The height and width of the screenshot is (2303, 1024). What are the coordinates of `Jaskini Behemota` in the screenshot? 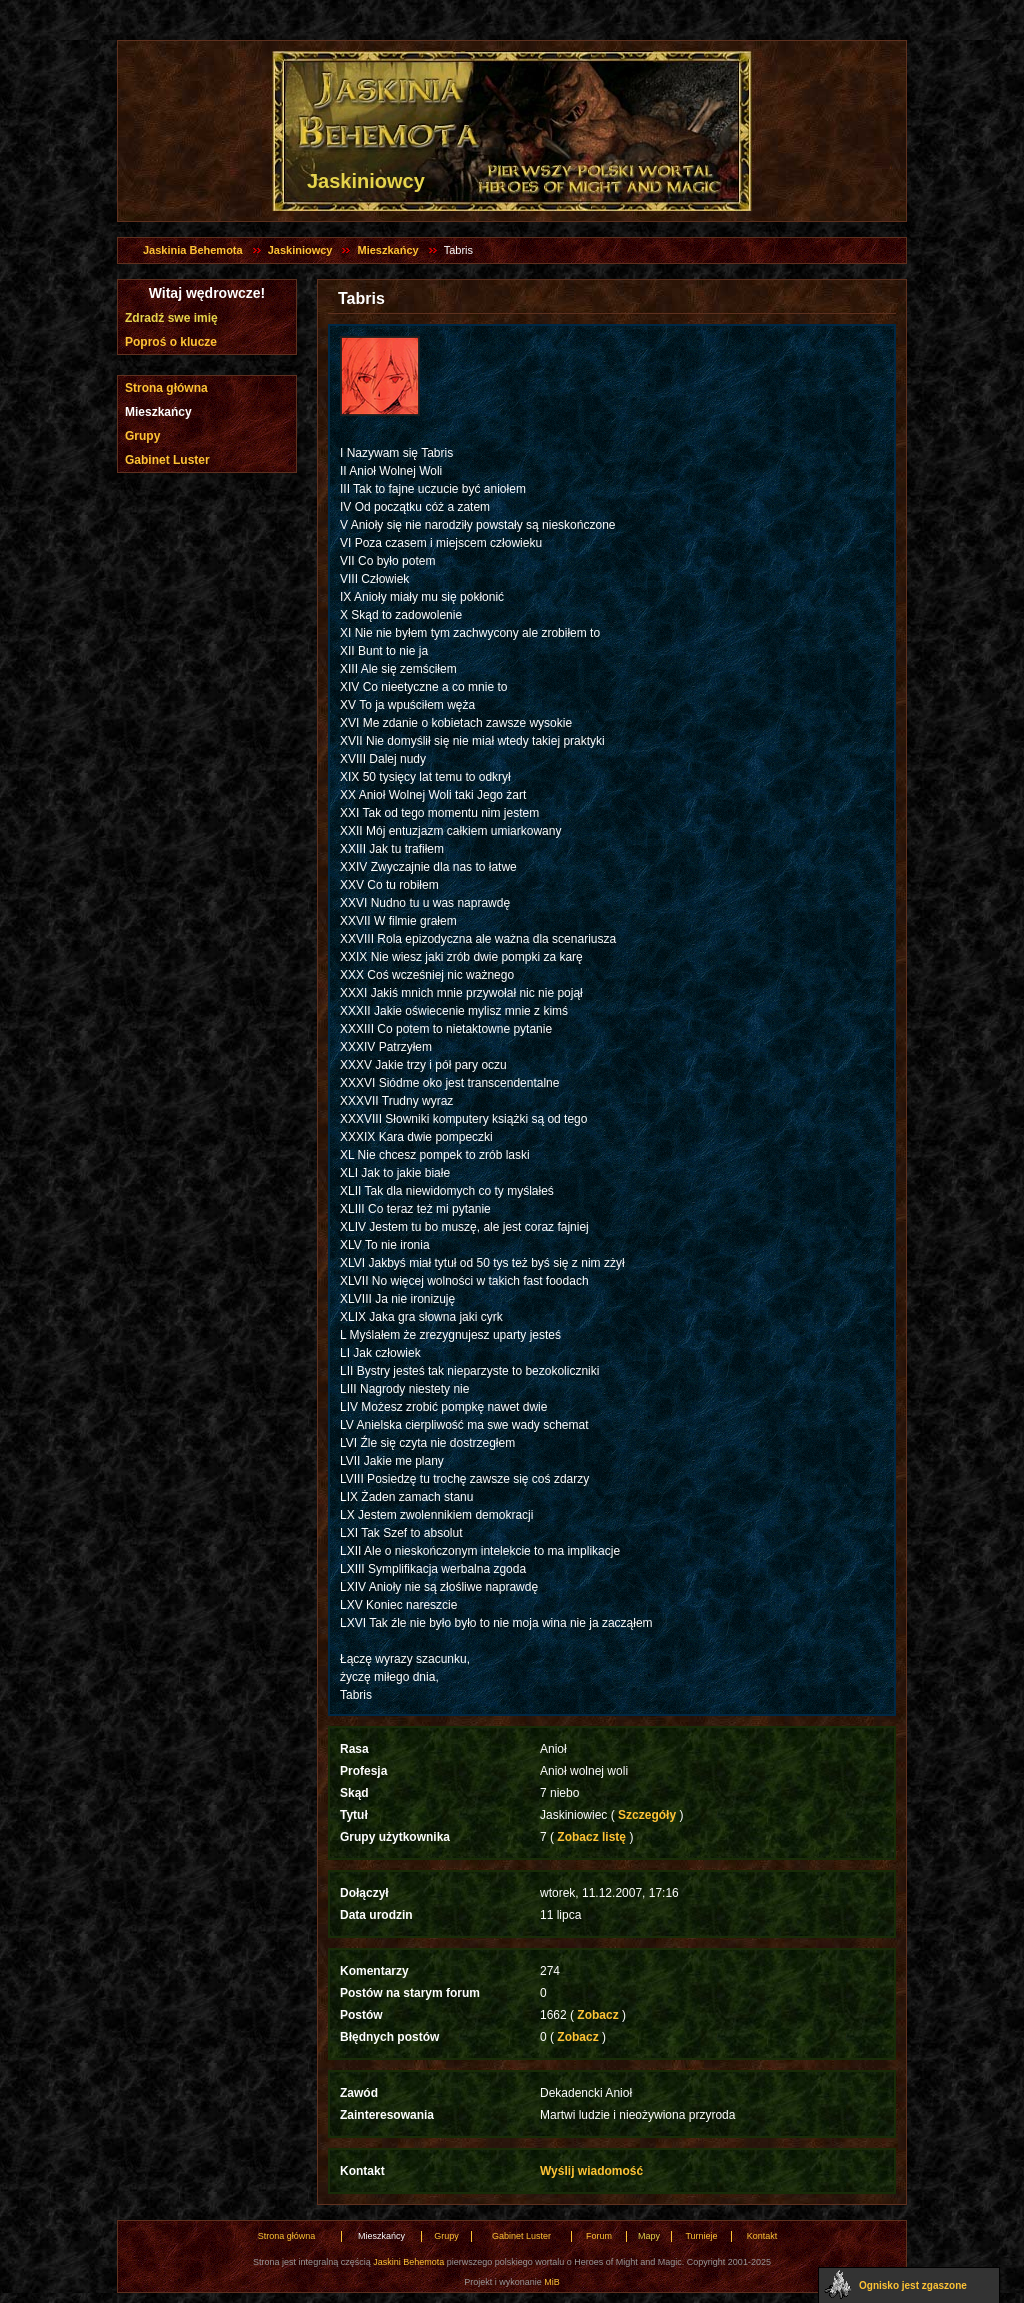 It's located at (408, 2262).